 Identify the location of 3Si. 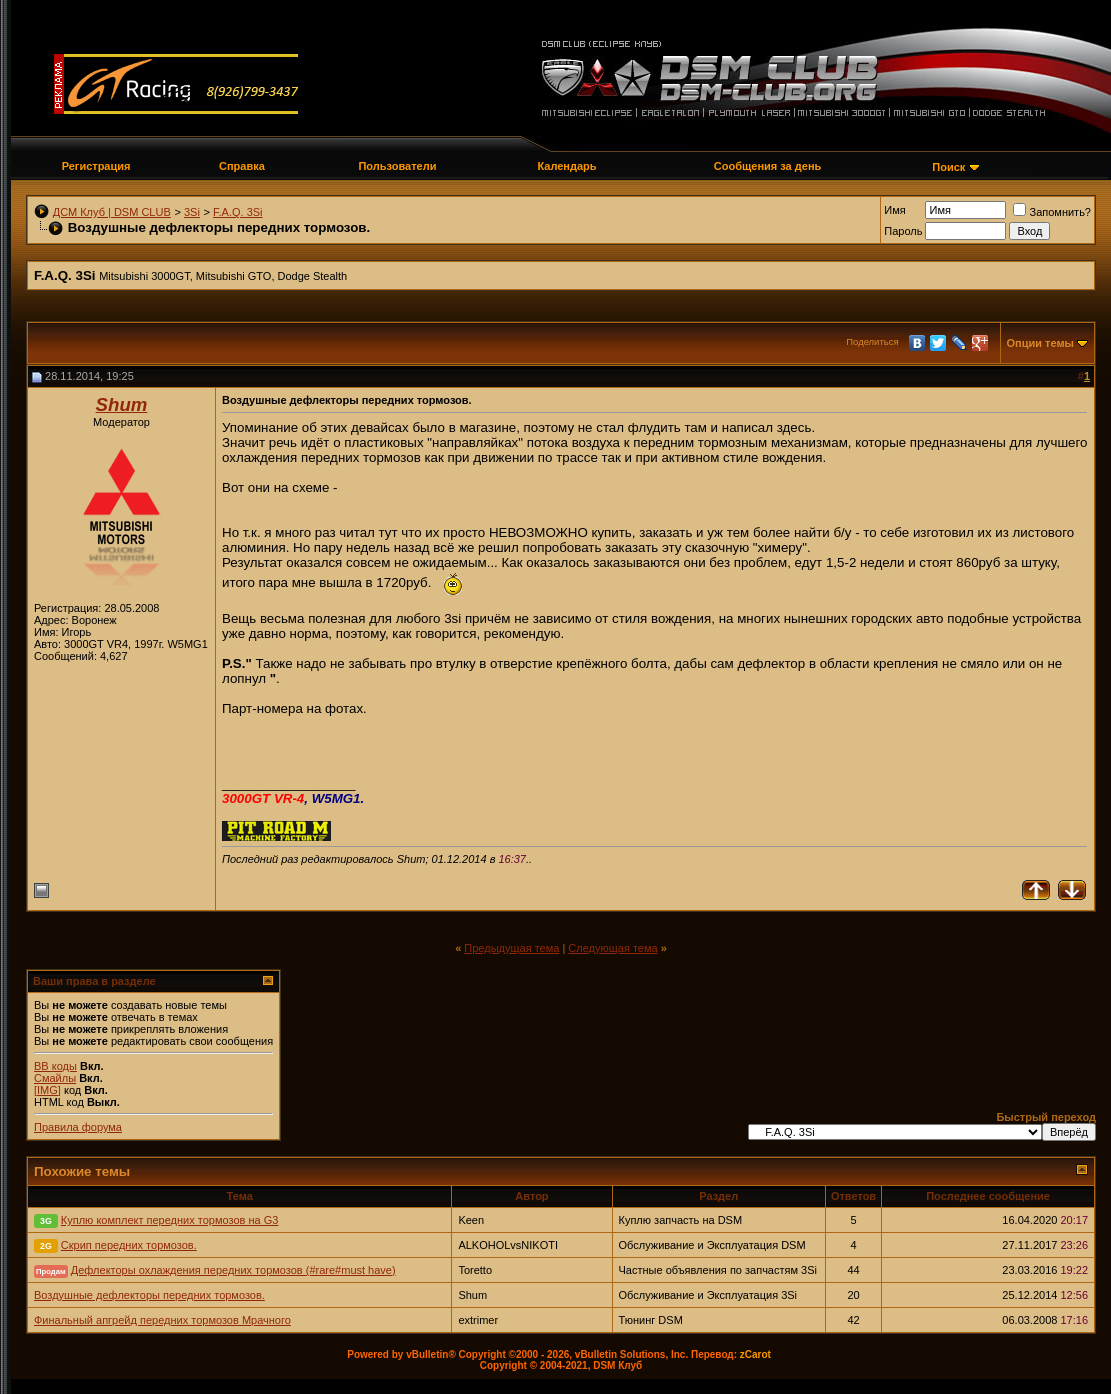
(192, 212).